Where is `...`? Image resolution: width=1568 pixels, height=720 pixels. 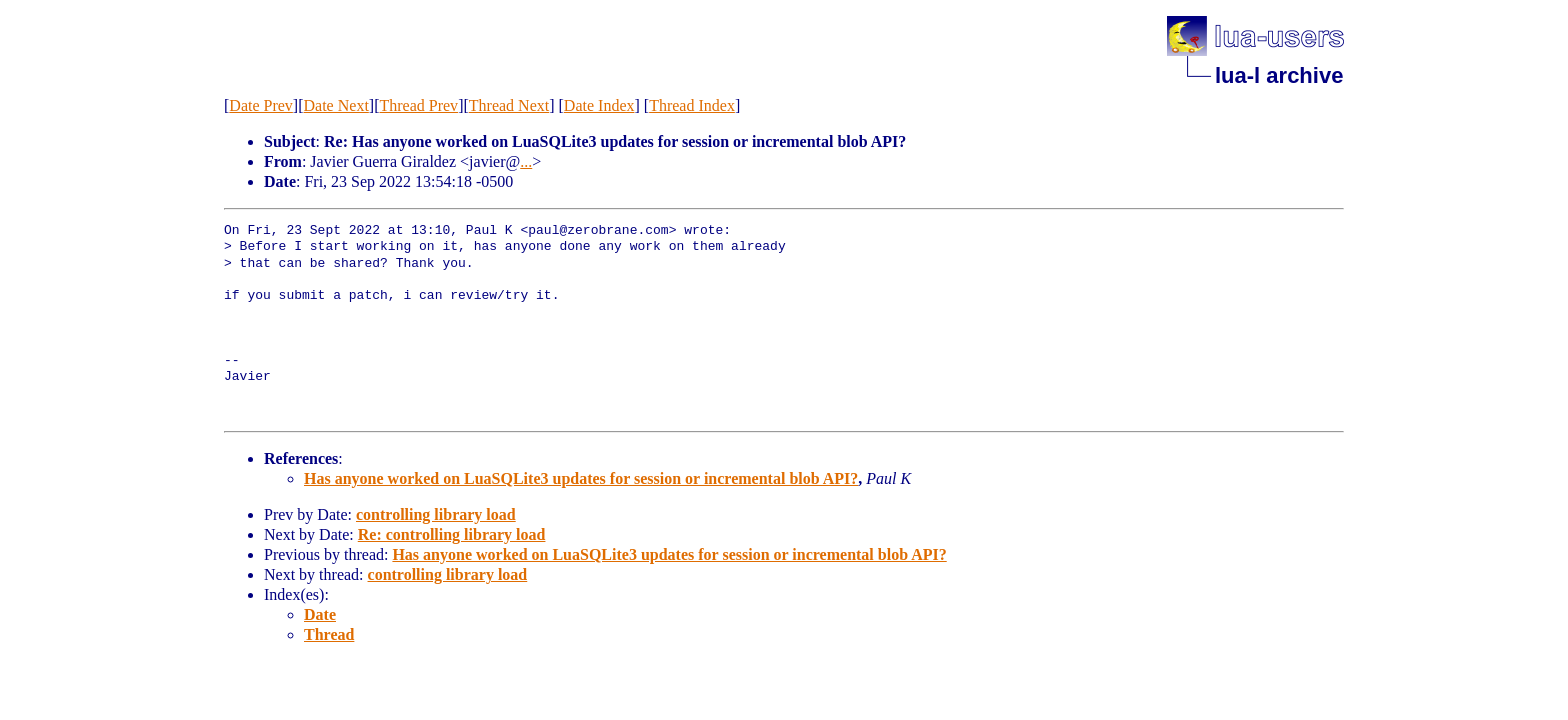
... is located at coordinates (526, 161).